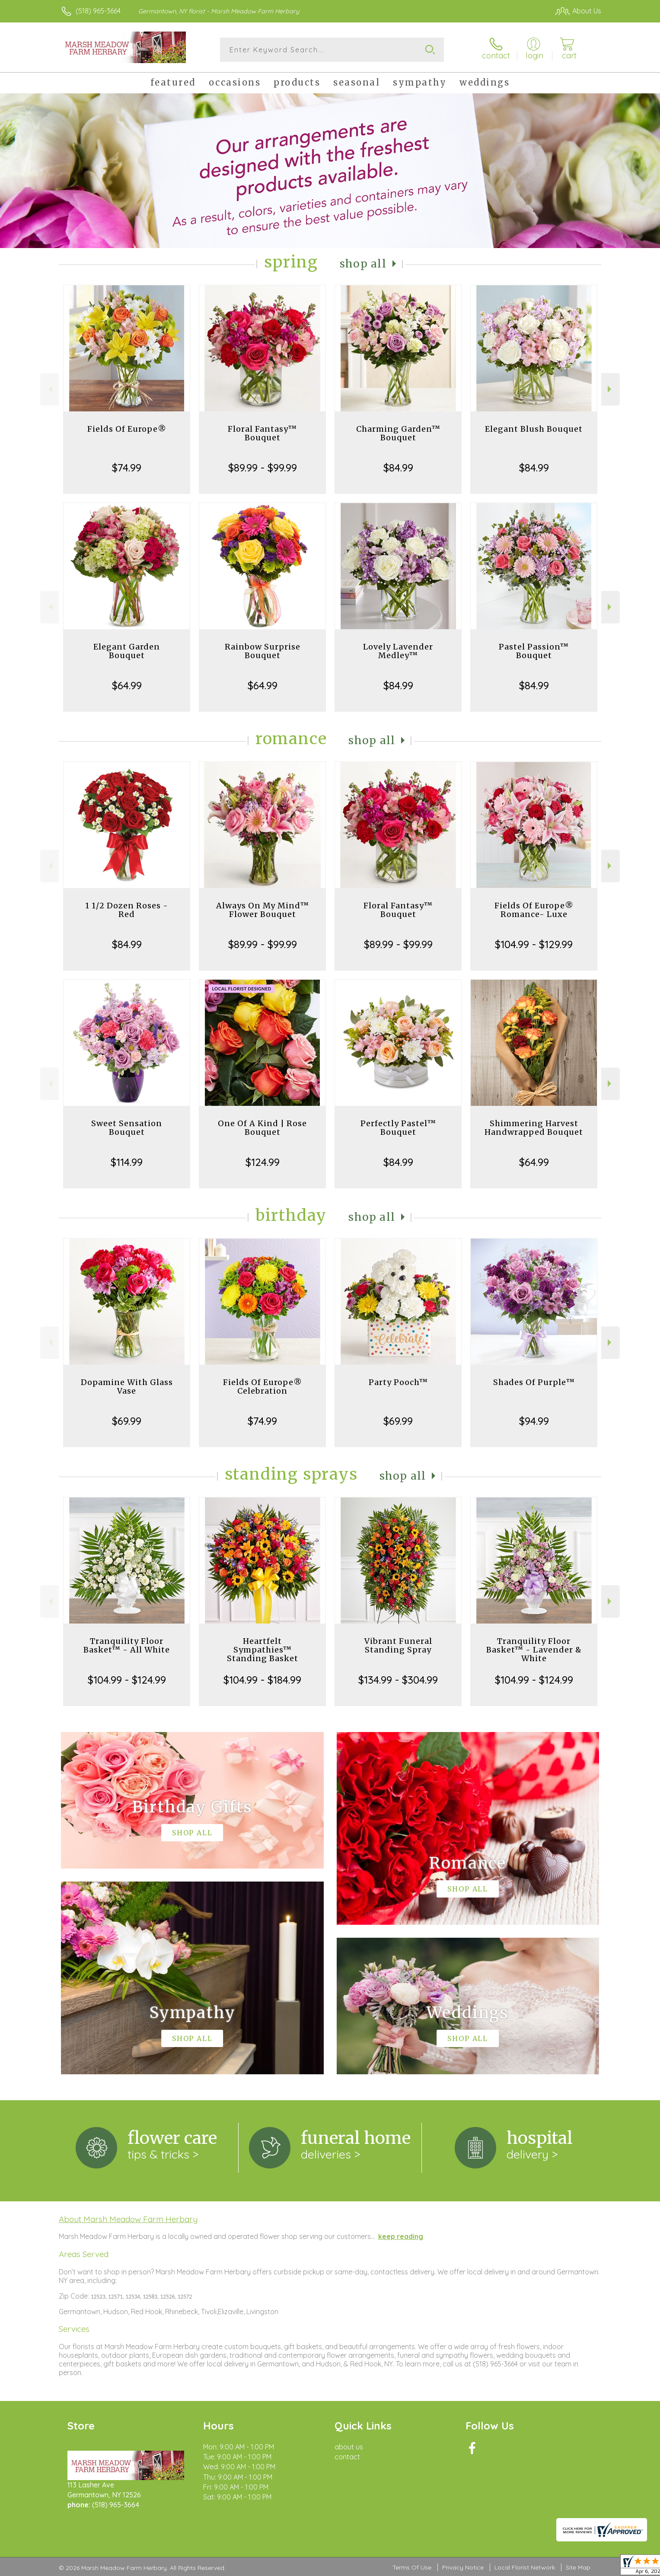  I want to click on Site Map, so click(578, 2567).